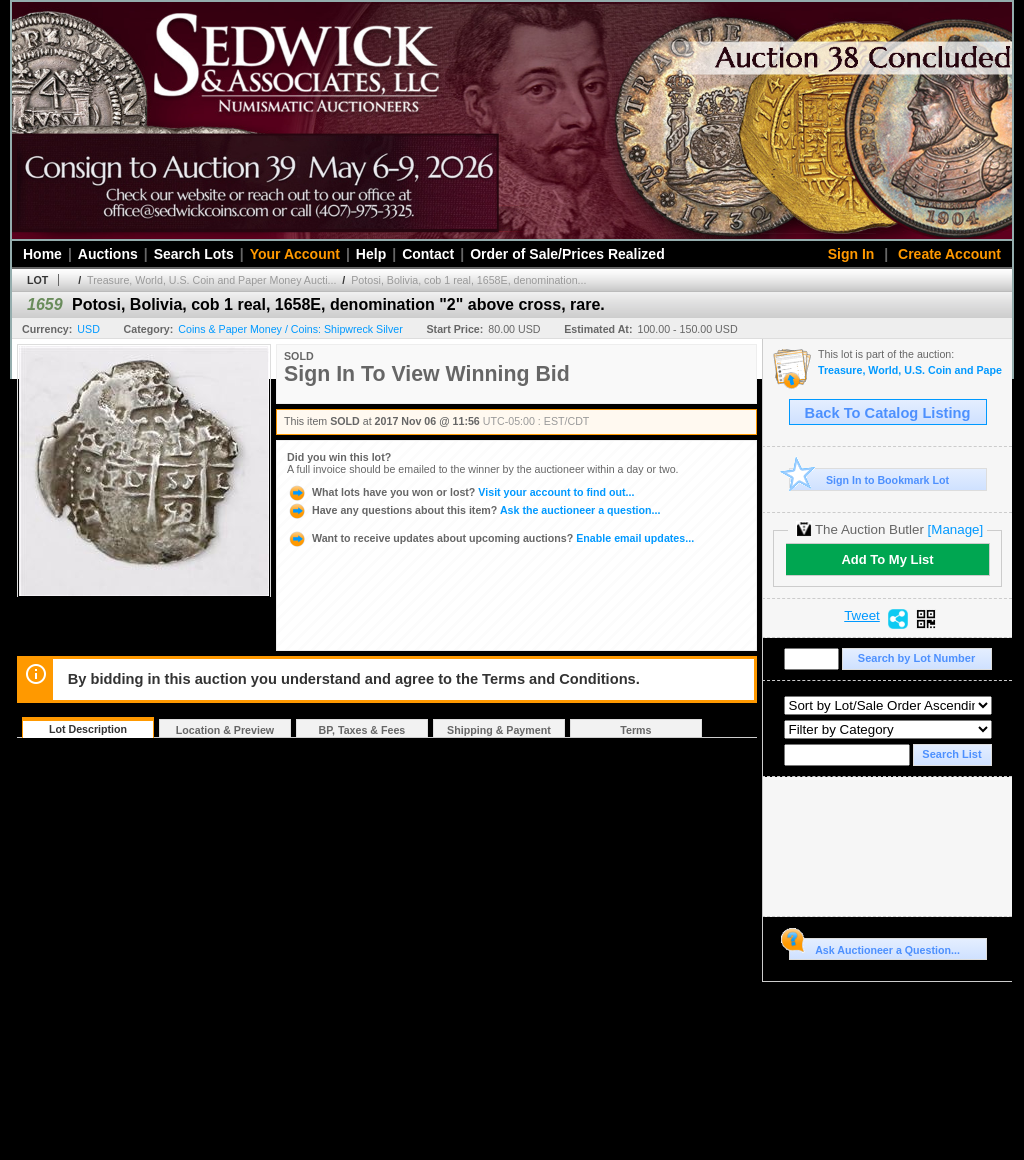 This screenshot has height=1160, width=1024. What do you see at coordinates (42, 254) in the screenshot?
I see `Home` at bounding box center [42, 254].